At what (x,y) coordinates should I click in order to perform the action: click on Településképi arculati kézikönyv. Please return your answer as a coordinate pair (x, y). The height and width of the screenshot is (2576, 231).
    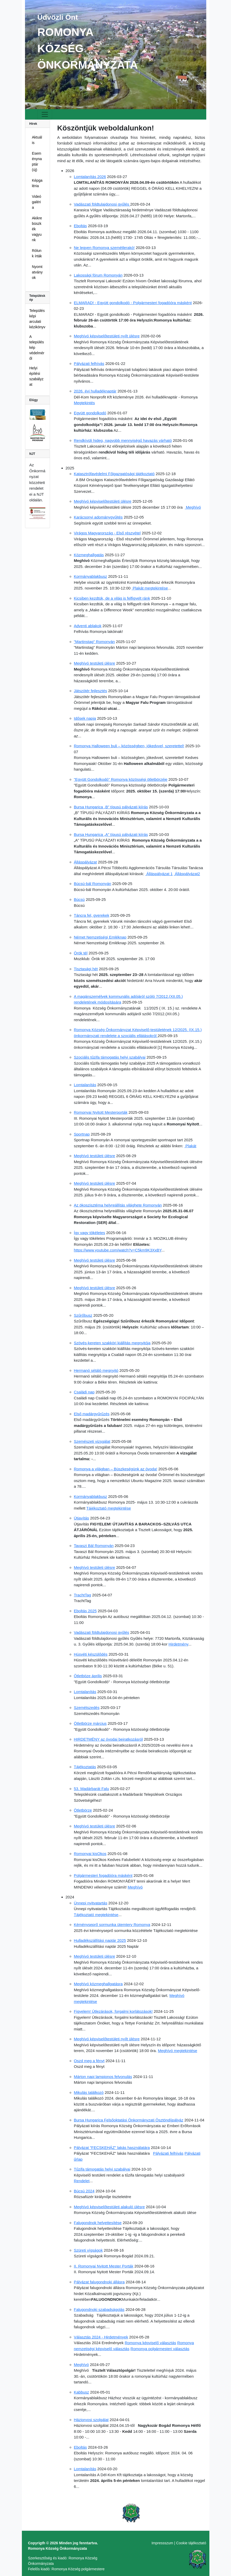
    Looking at the image, I should click on (37, 319).